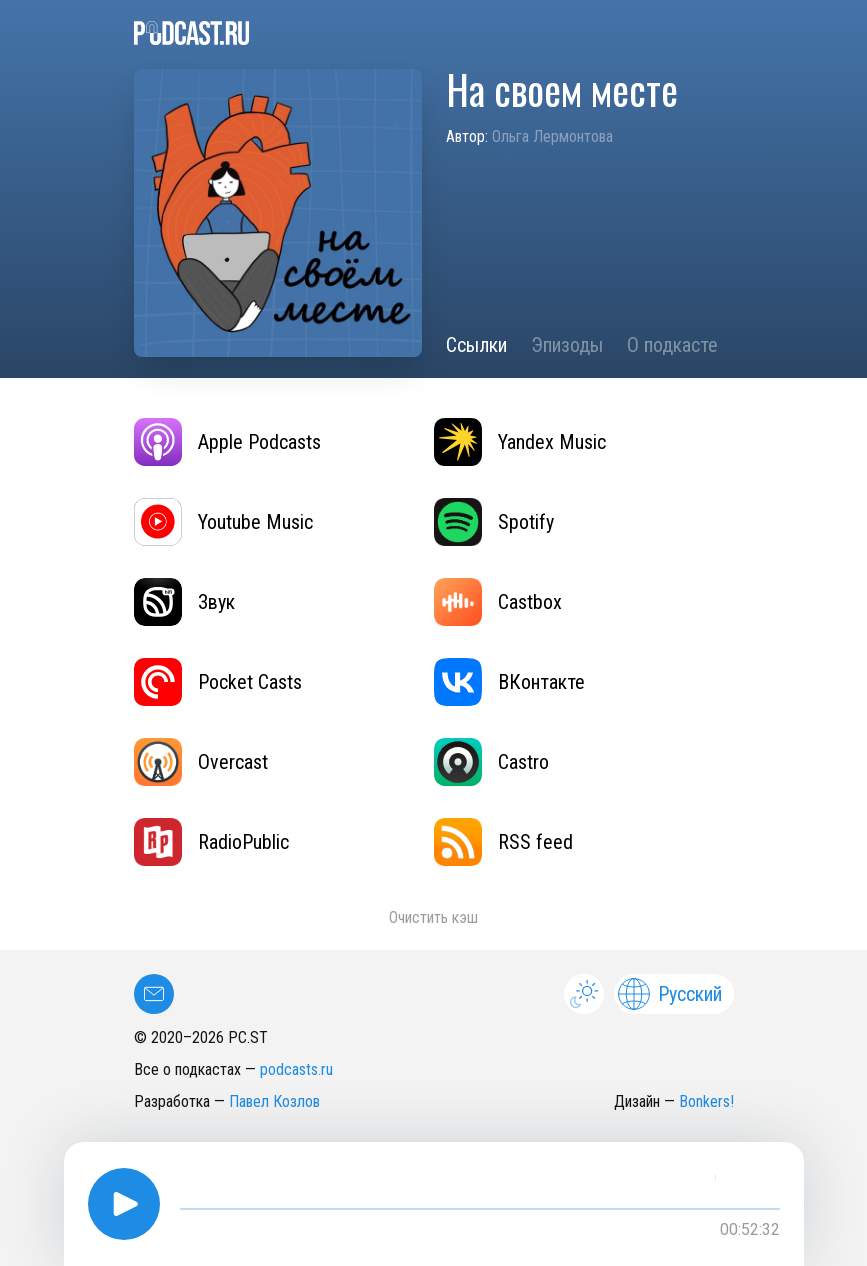 The height and width of the screenshot is (1266, 867). Describe the element at coordinates (670, 994) in the screenshot. I see `Русский` at that location.